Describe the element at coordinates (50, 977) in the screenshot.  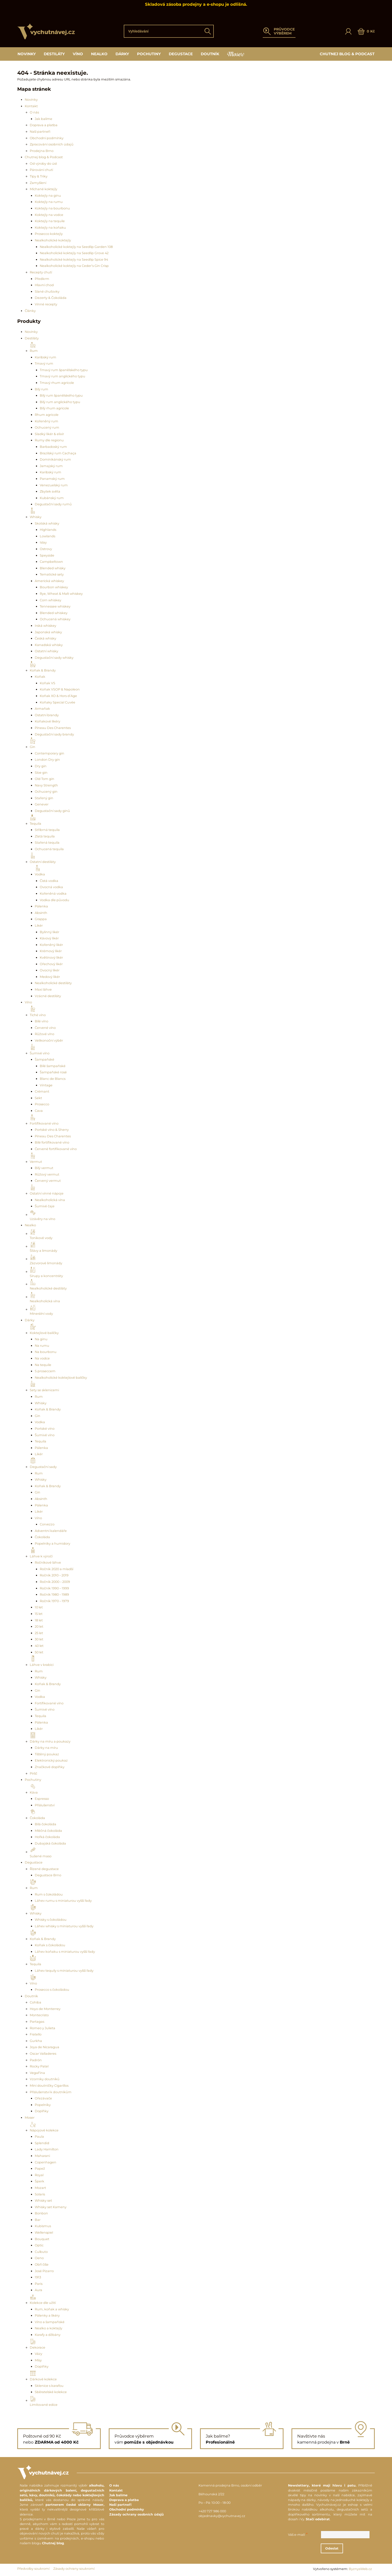
I see `Medový likér` at that location.